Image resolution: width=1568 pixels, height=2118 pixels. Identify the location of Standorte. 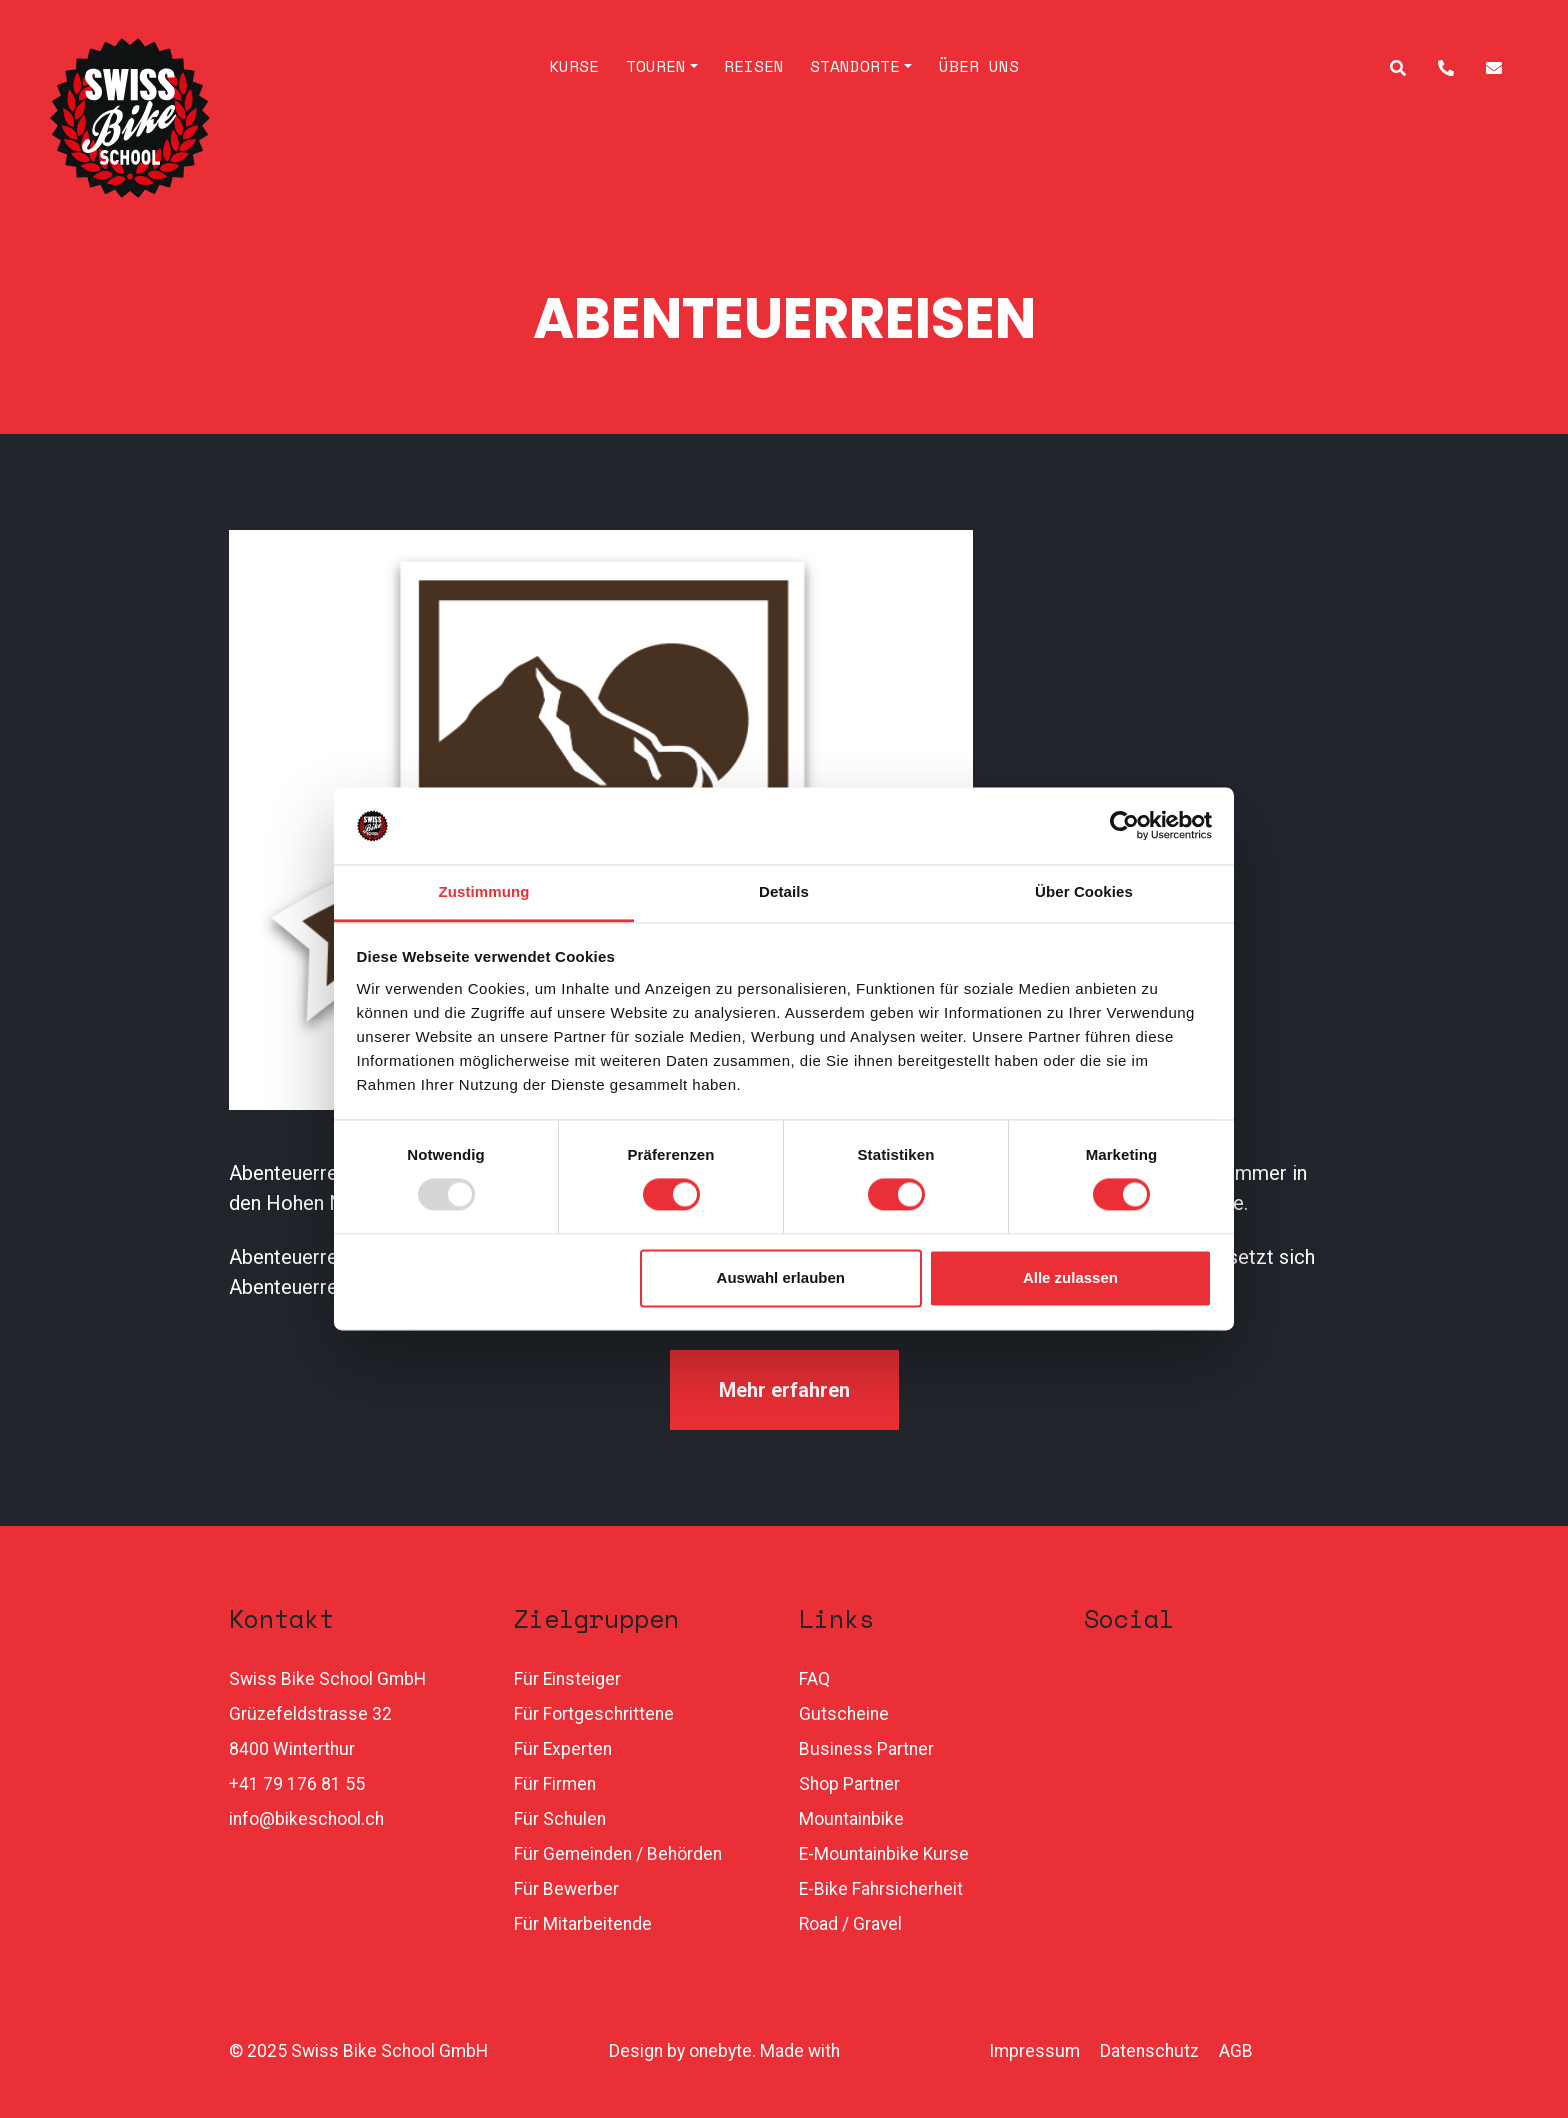
(855, 66).